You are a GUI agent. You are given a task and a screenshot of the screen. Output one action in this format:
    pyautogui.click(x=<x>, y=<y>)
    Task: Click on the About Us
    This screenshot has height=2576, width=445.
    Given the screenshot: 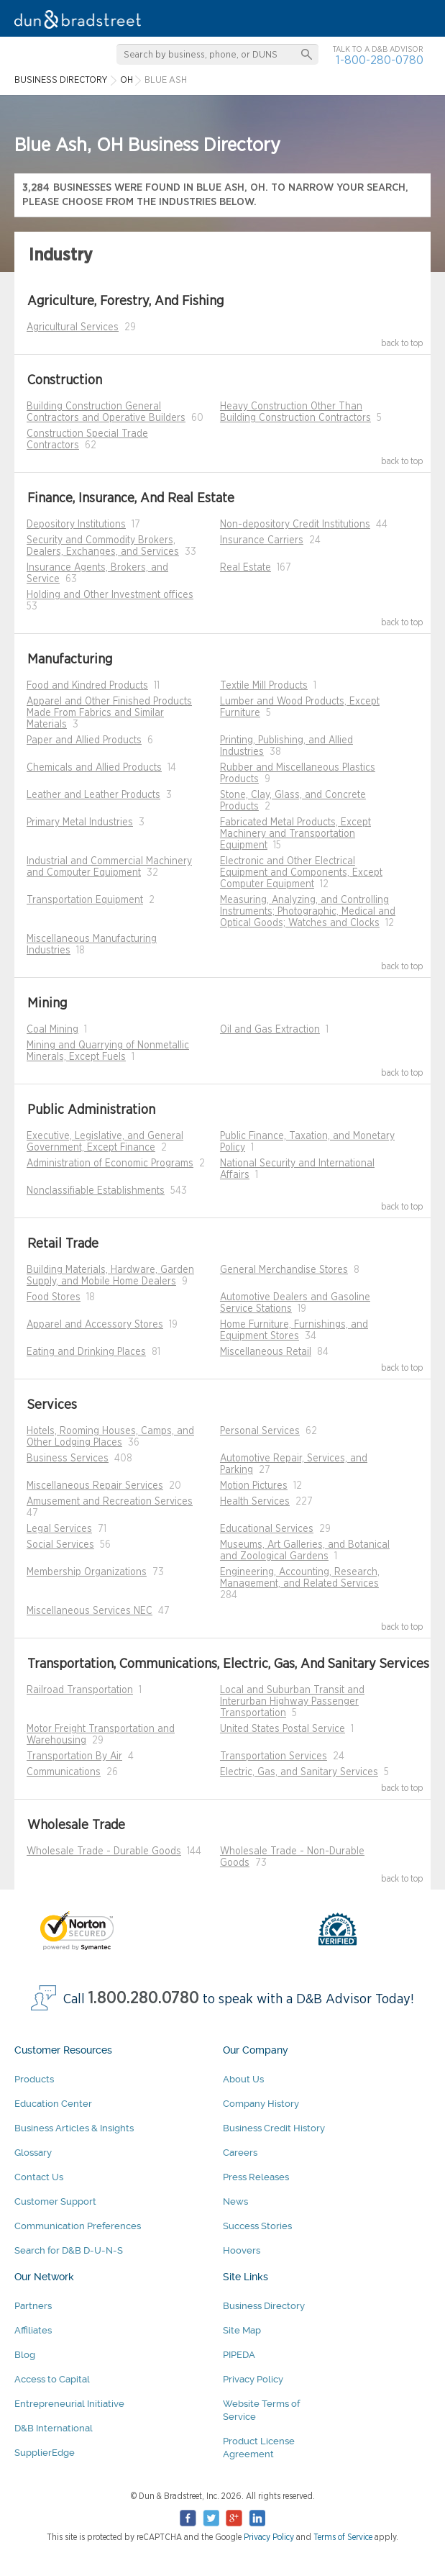 What is the action you would take?
    pyautogui.click(x=243, y=2079)
    